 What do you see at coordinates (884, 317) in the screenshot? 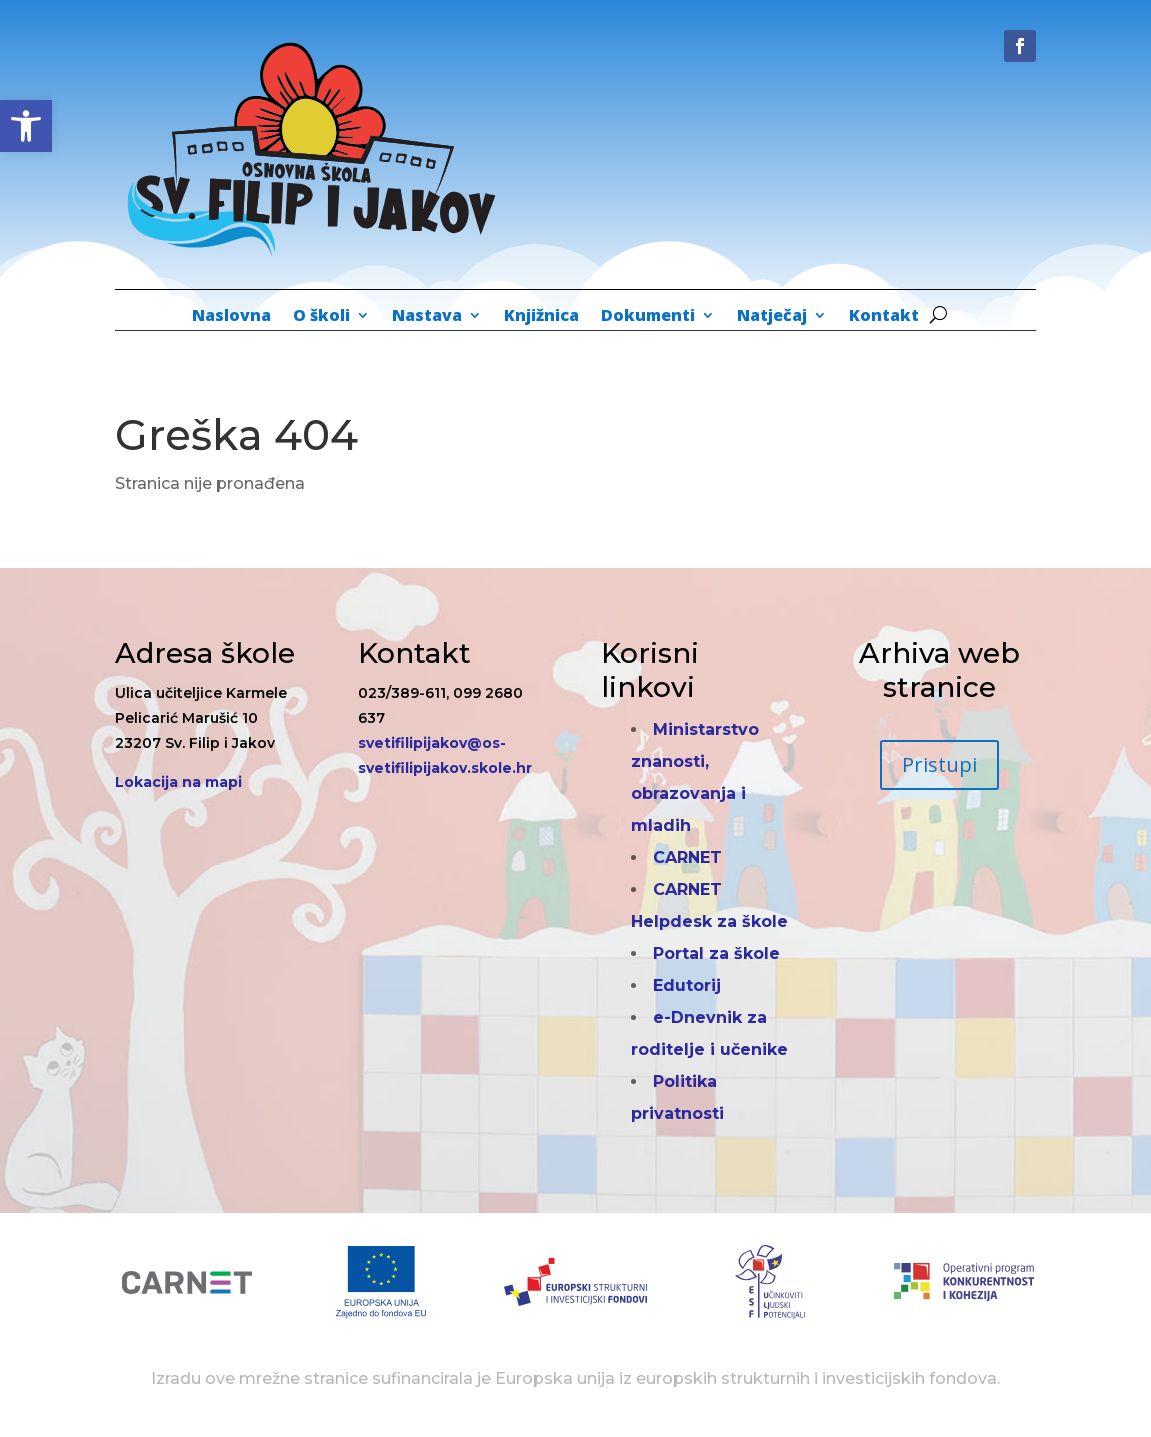
I see `Kontakt` at bounding box center [884, 317].